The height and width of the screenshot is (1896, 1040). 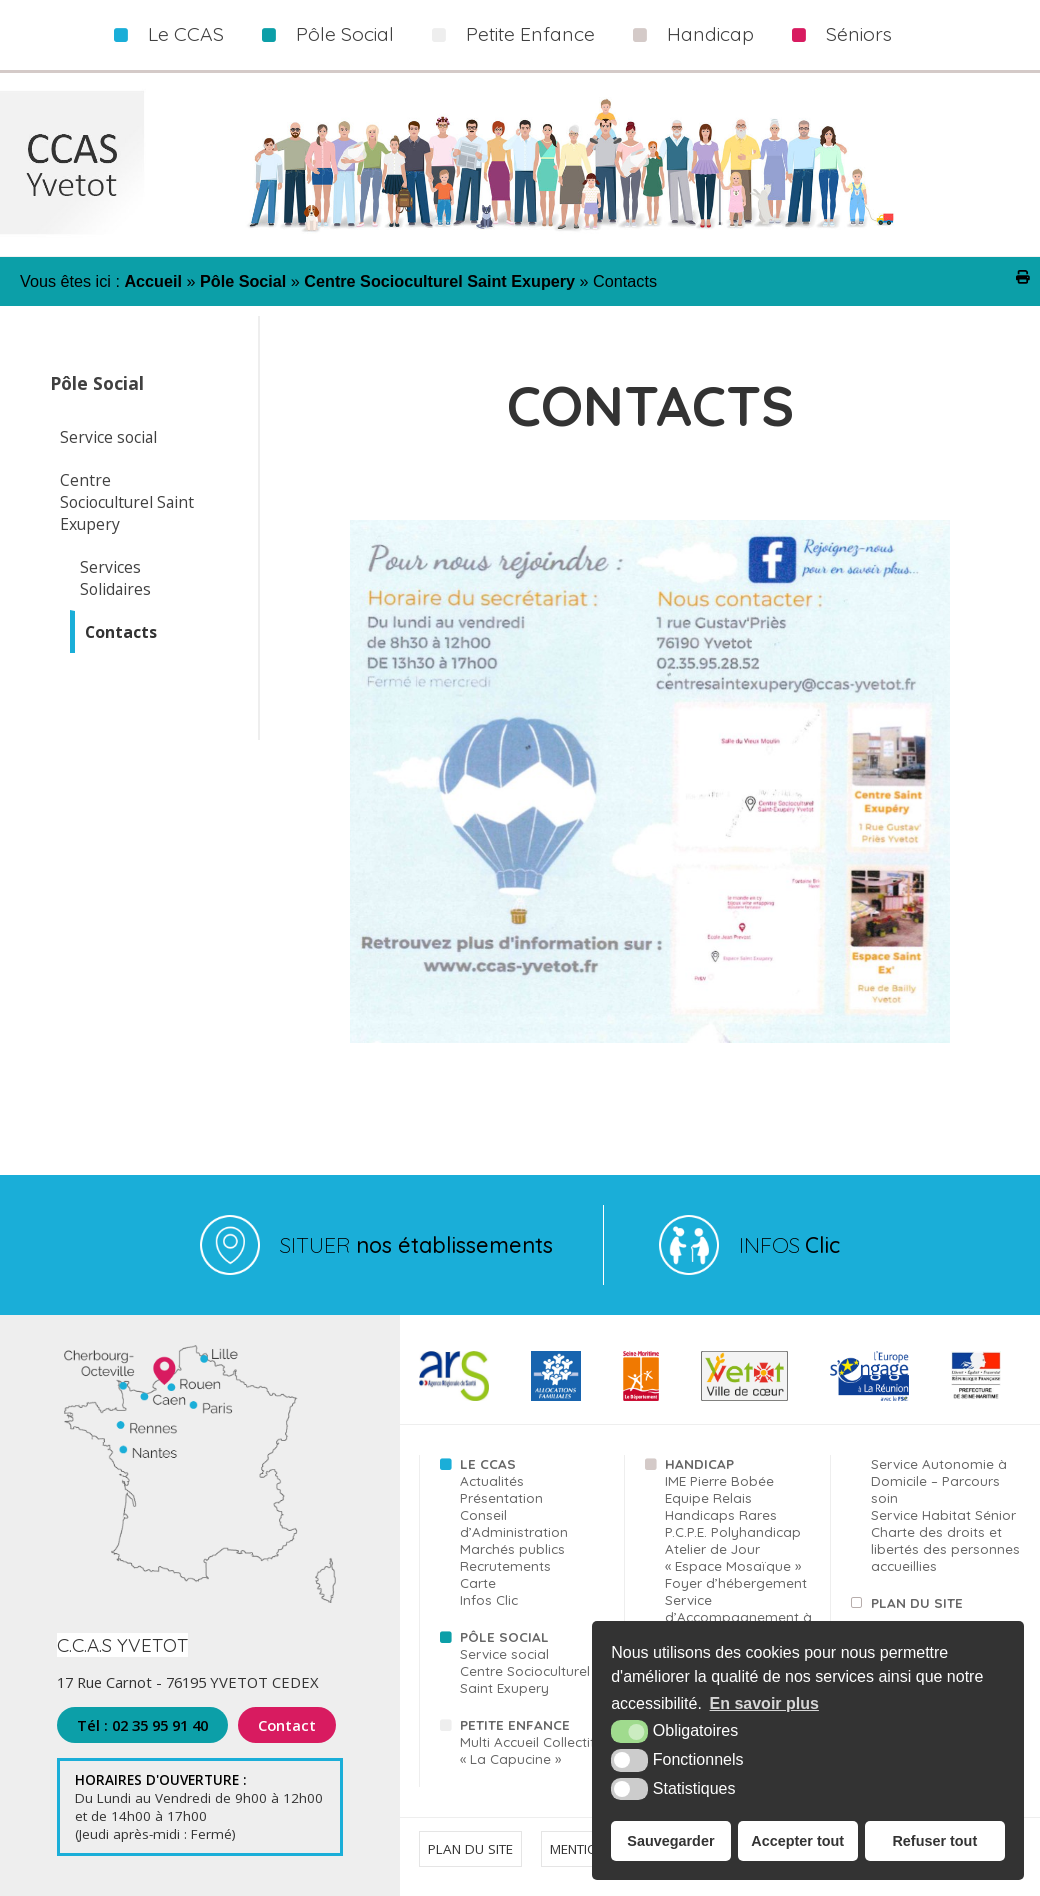 I want to click on Recrutements, so click(x=505, y=1565).